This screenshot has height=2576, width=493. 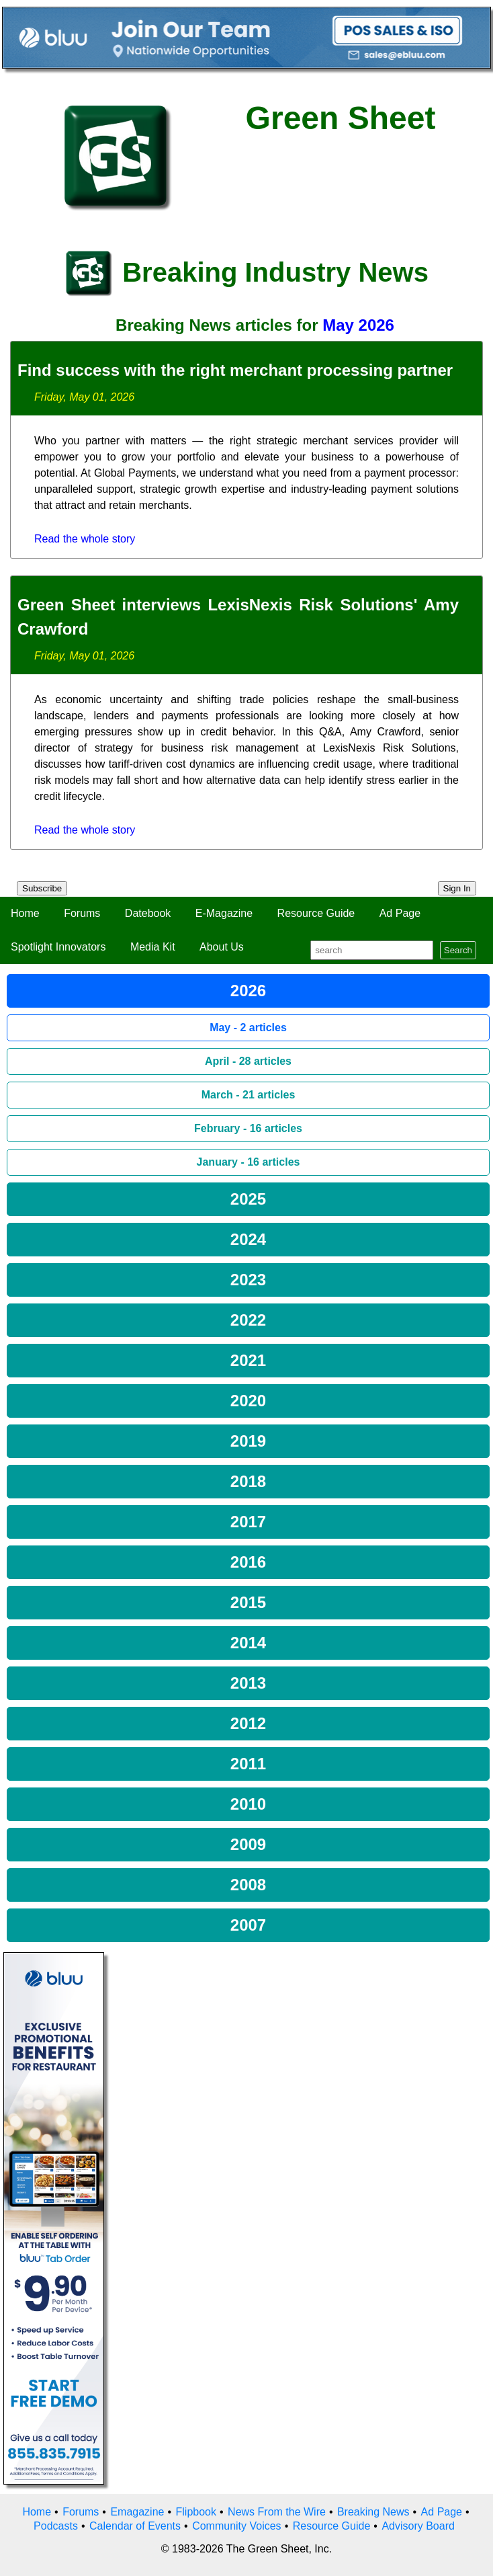 What do you see at coordinates (148, 913) in the screenshot?
I see `Datebook` at bounding box center [148, 913].